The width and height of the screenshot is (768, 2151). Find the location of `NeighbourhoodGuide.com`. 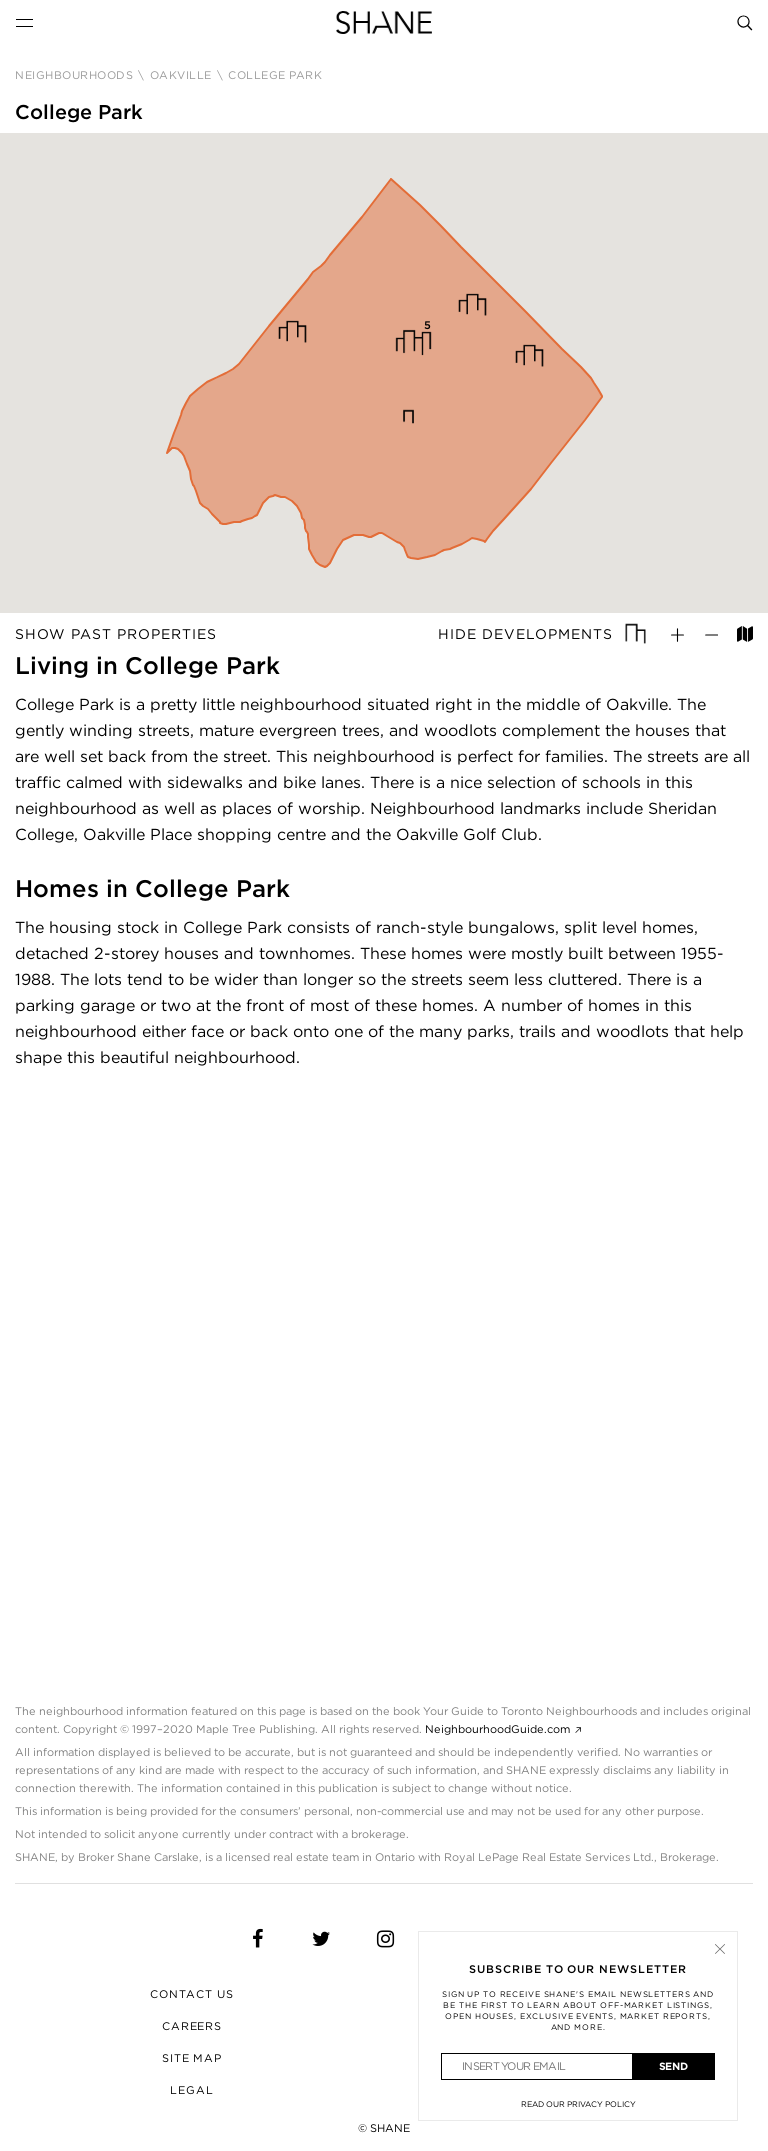

NeighbourhoodGuide.com is located at coordinates (497, 1729).